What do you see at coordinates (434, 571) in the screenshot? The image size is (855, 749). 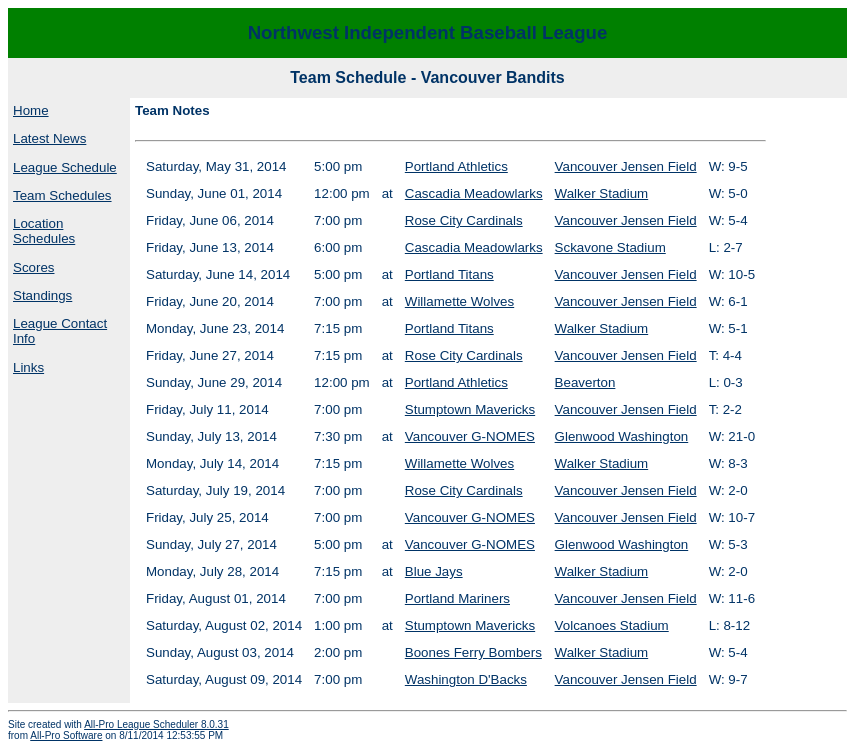 I see `Blue Jays` at bounding box center [434, 571].